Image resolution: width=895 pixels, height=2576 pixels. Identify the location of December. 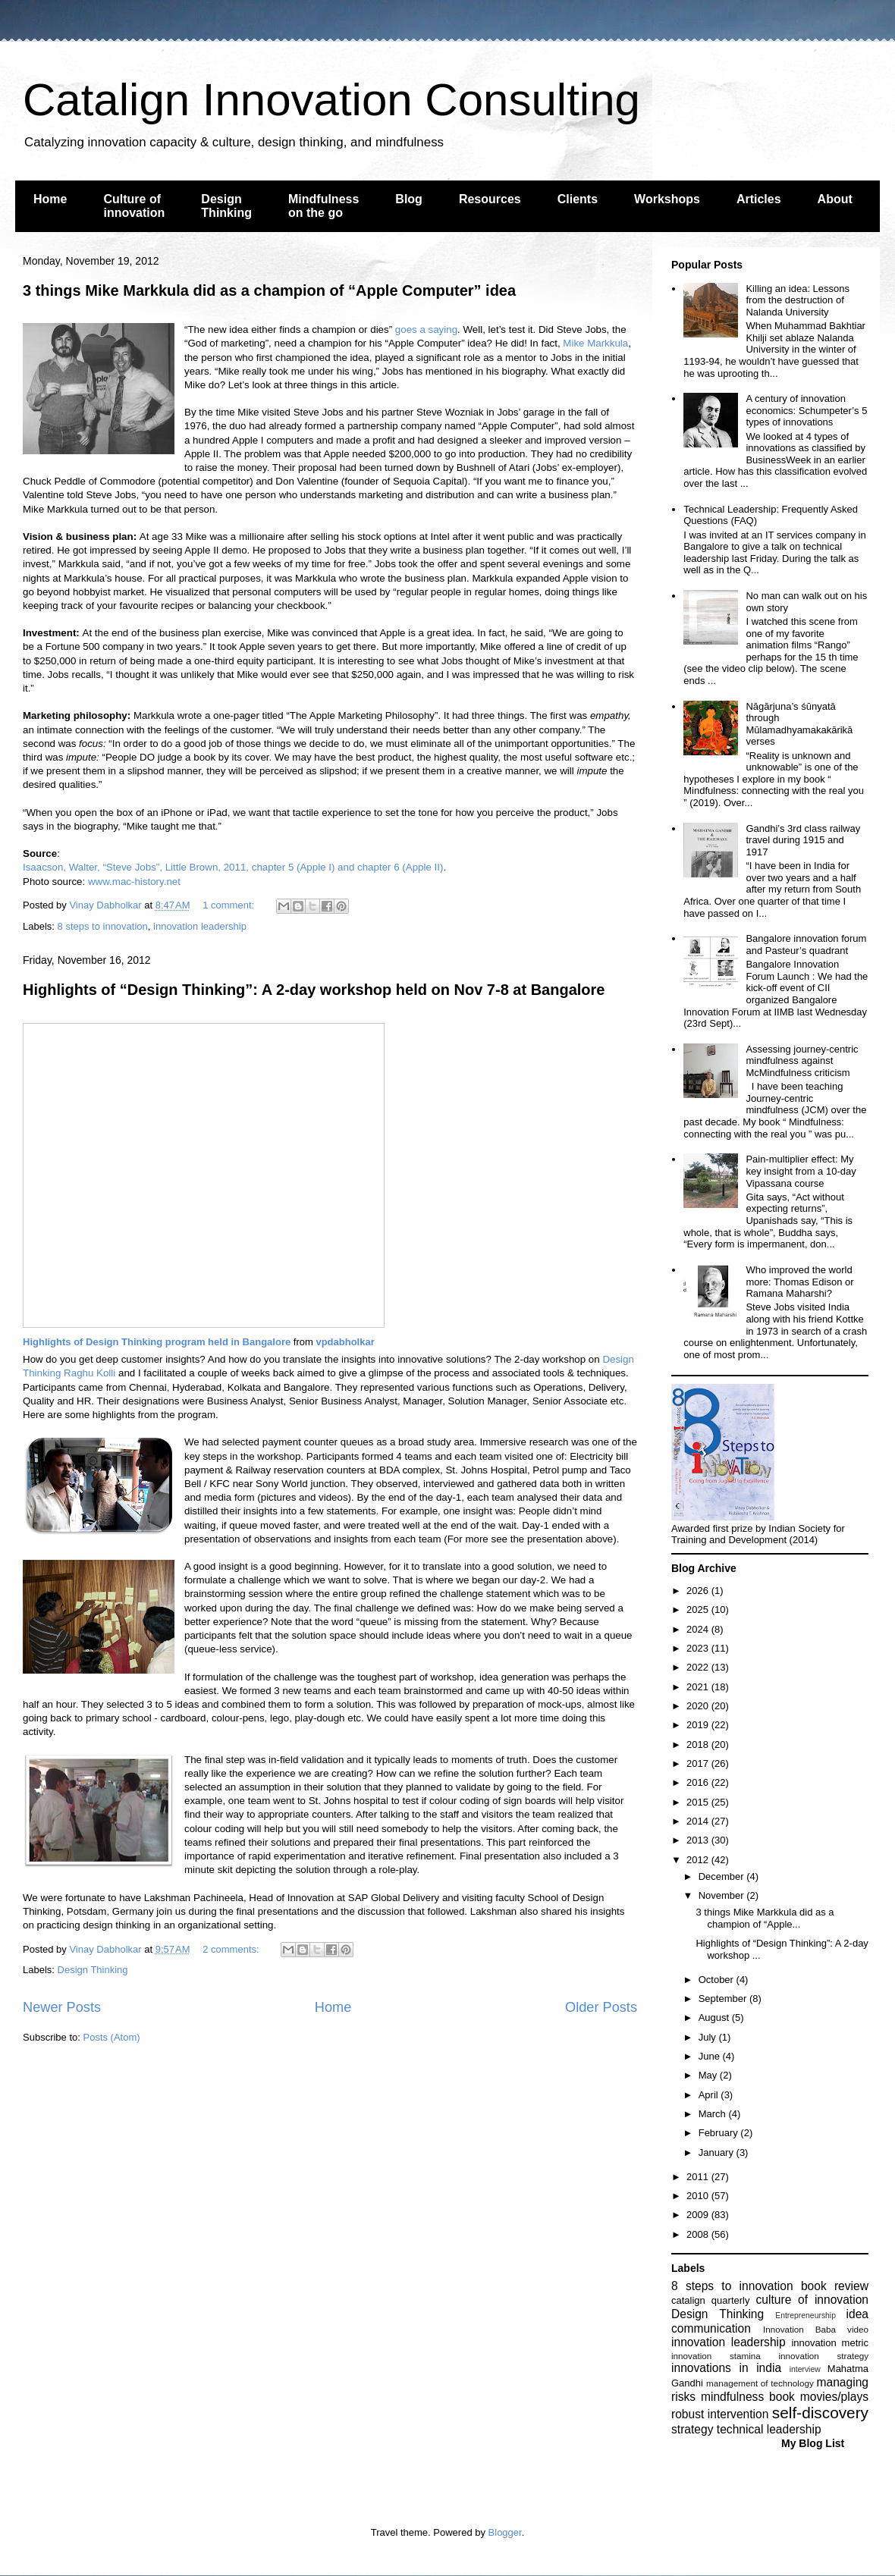
(723, 1876).